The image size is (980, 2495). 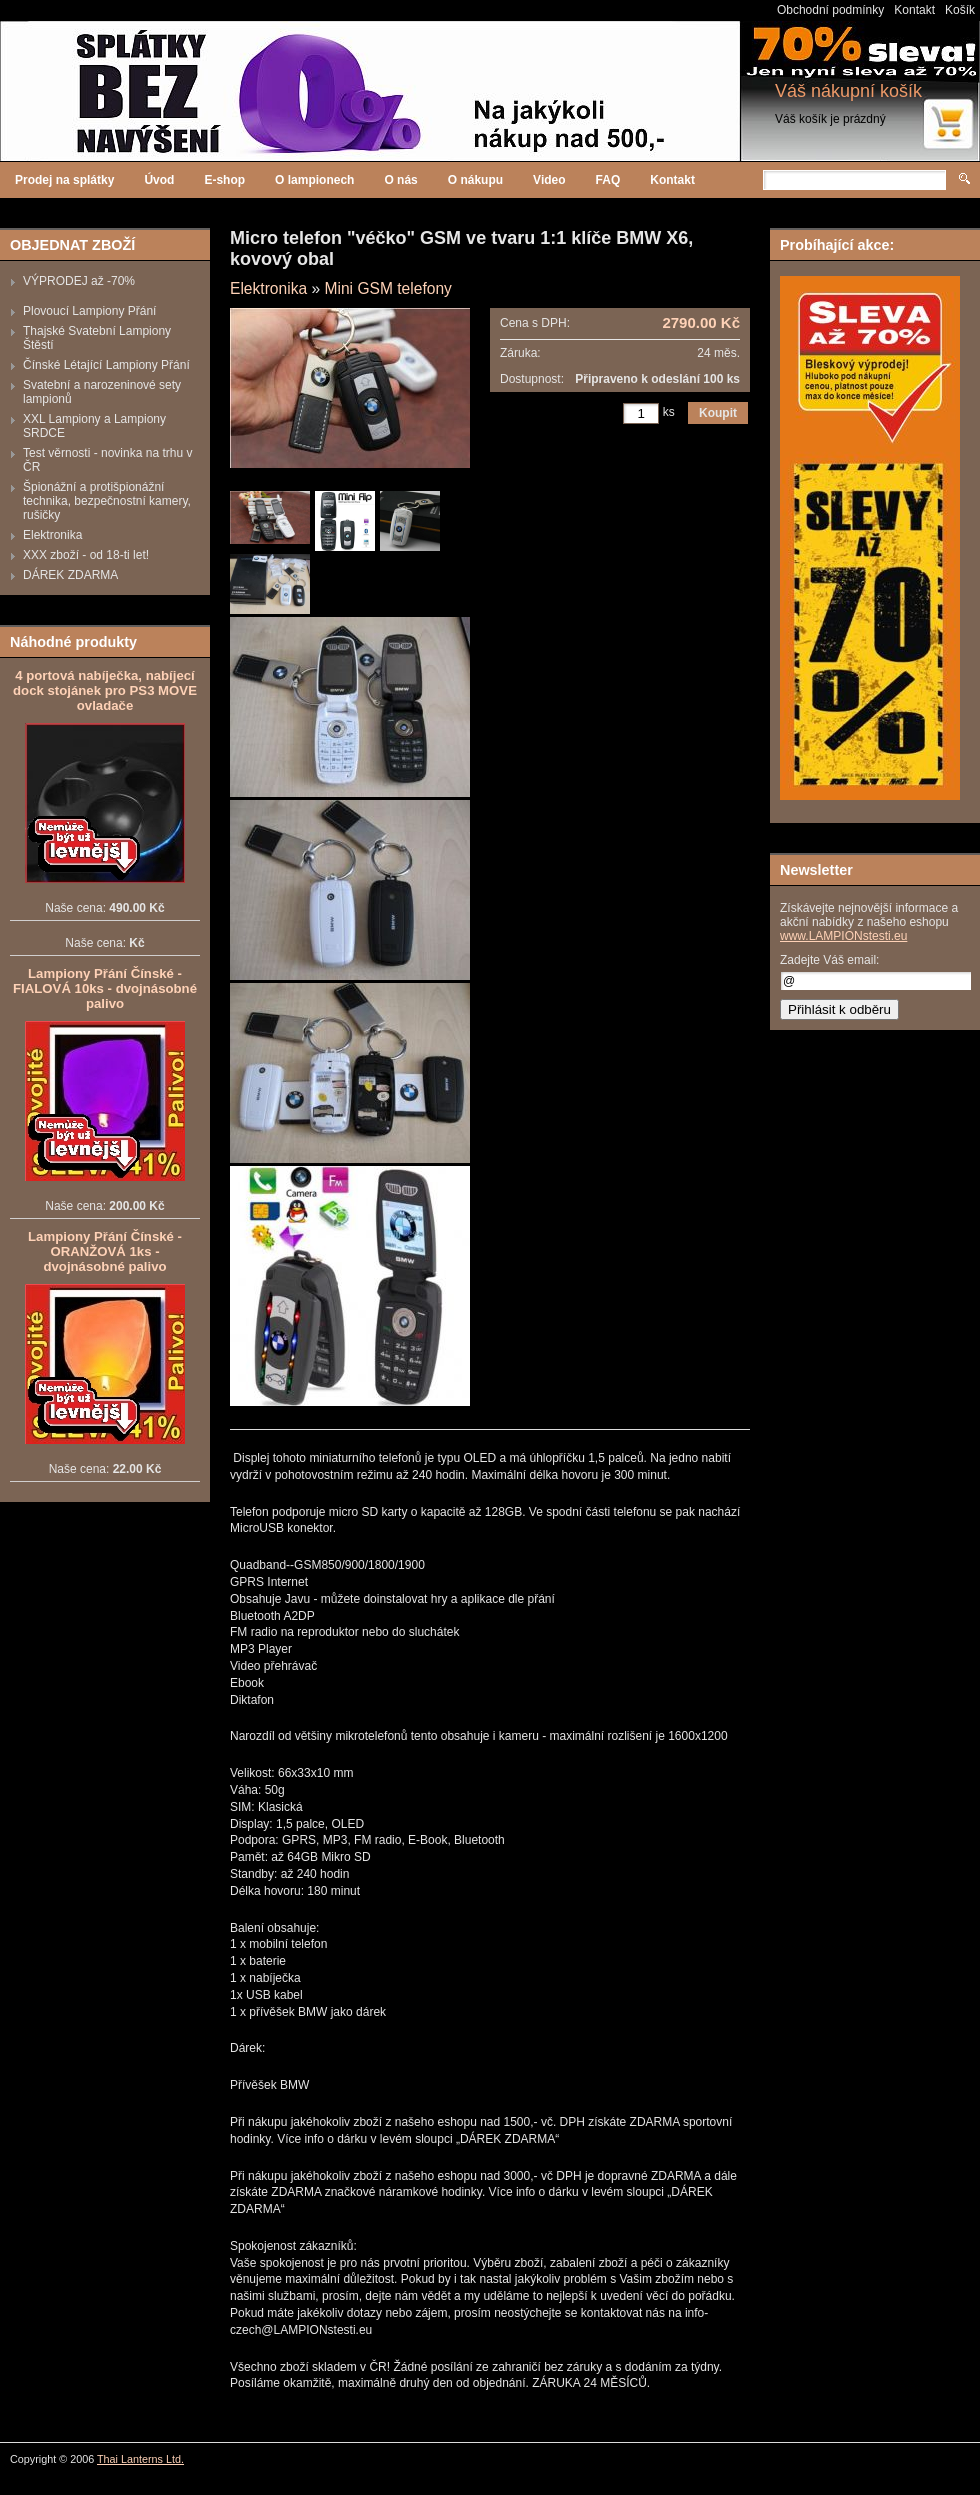 I want to click on Obchodní podmínky, so click(x=830, y=10).